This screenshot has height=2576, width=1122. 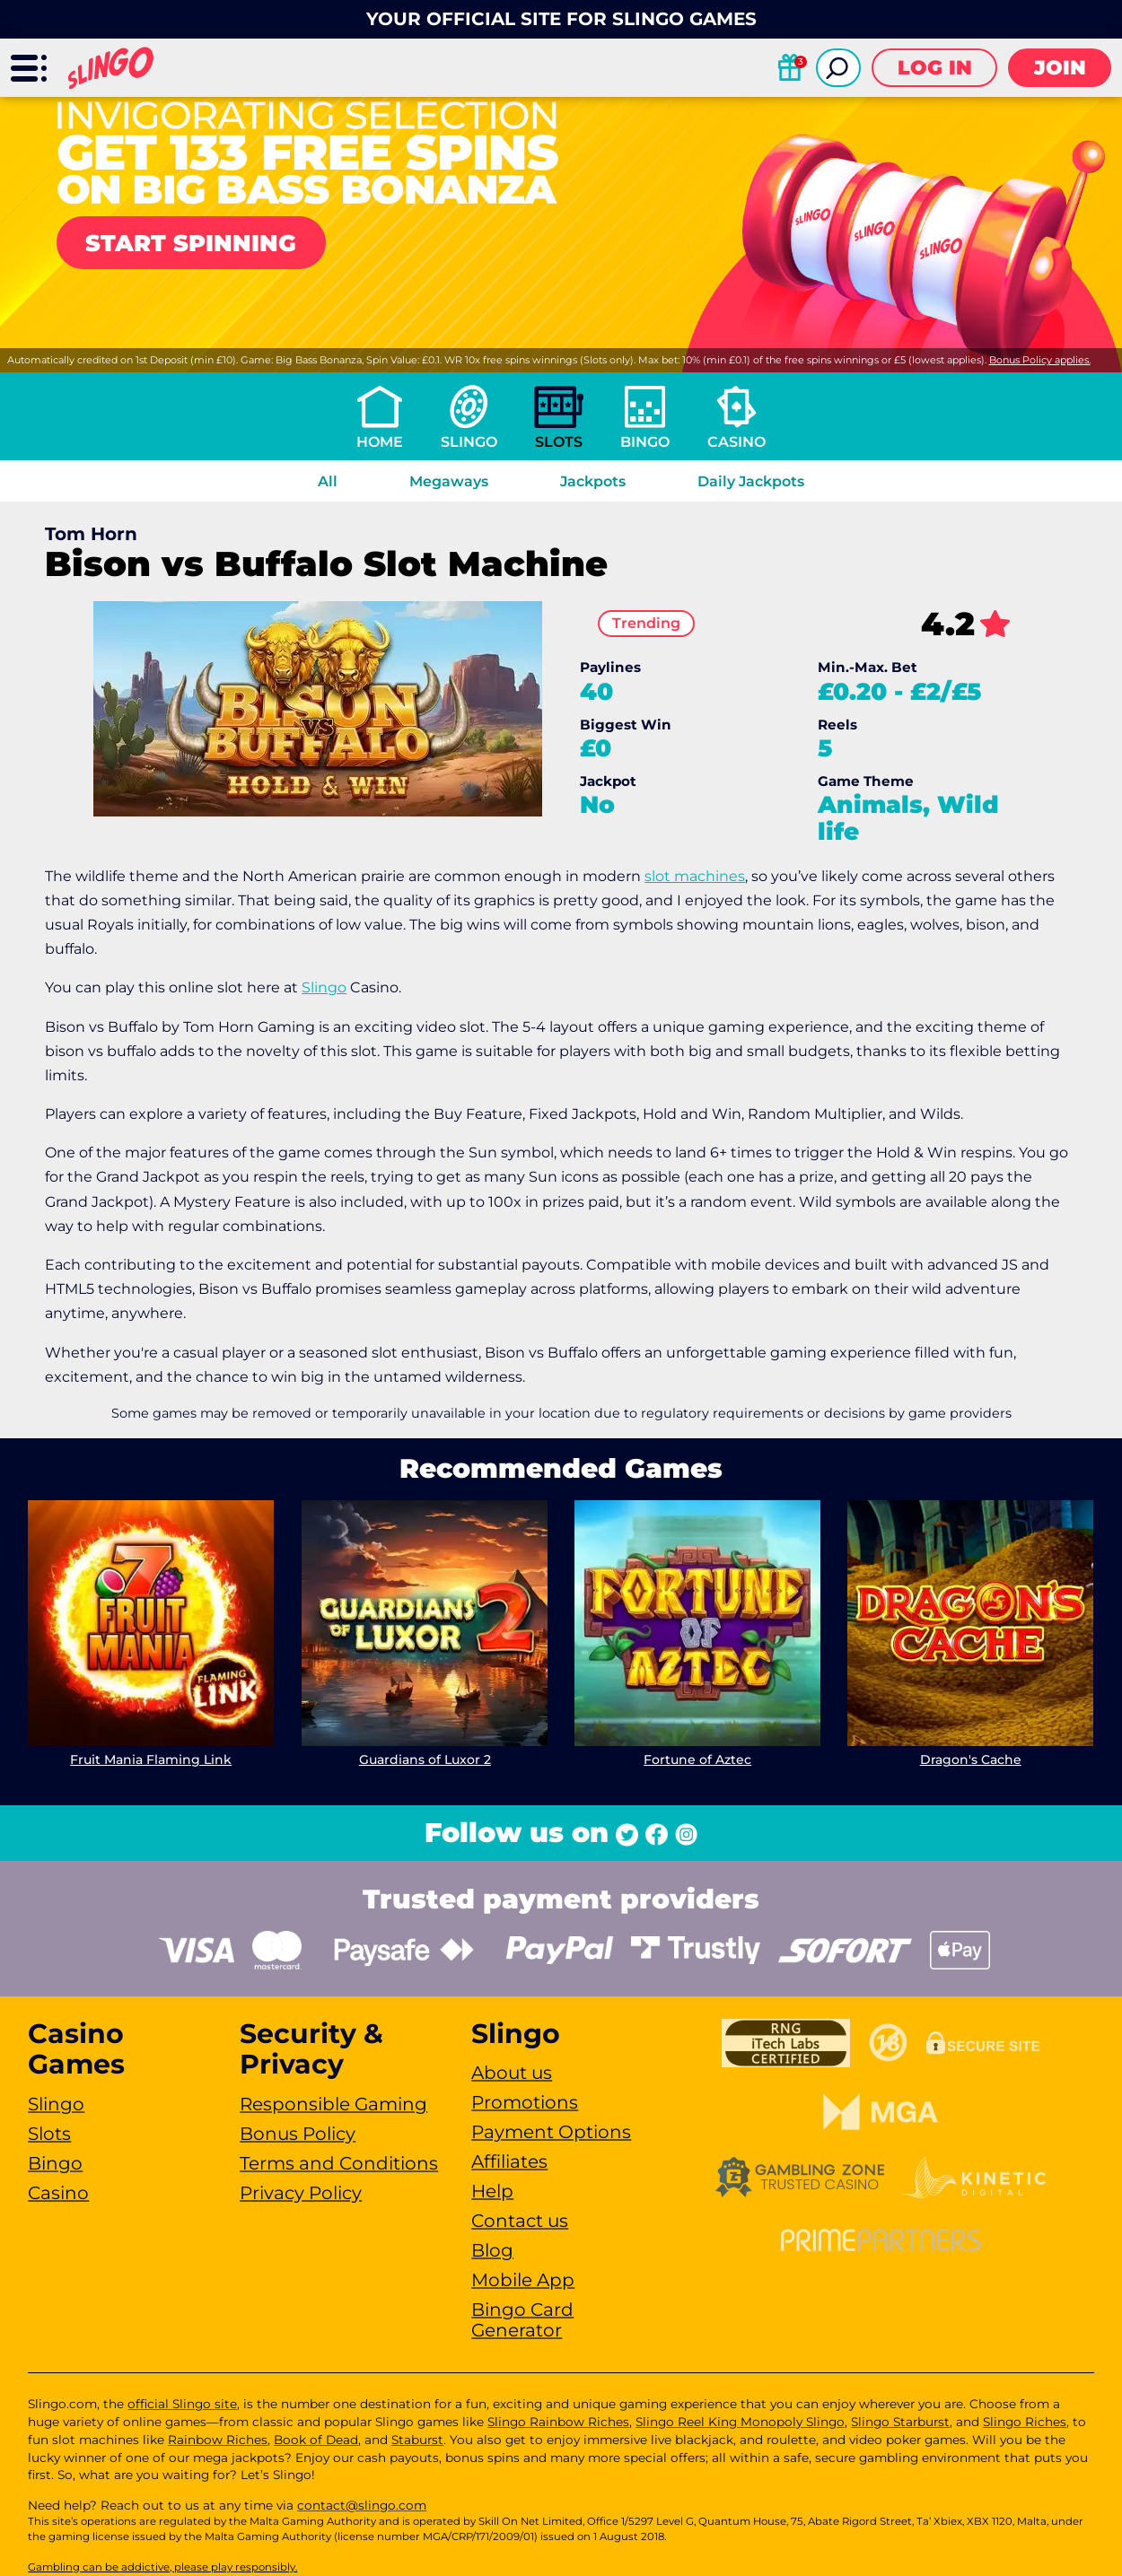 What do you see at coordinates (970, 1760) in the screenshot?
I see `Dragon's Cache` at bounding box center [970, 1760].